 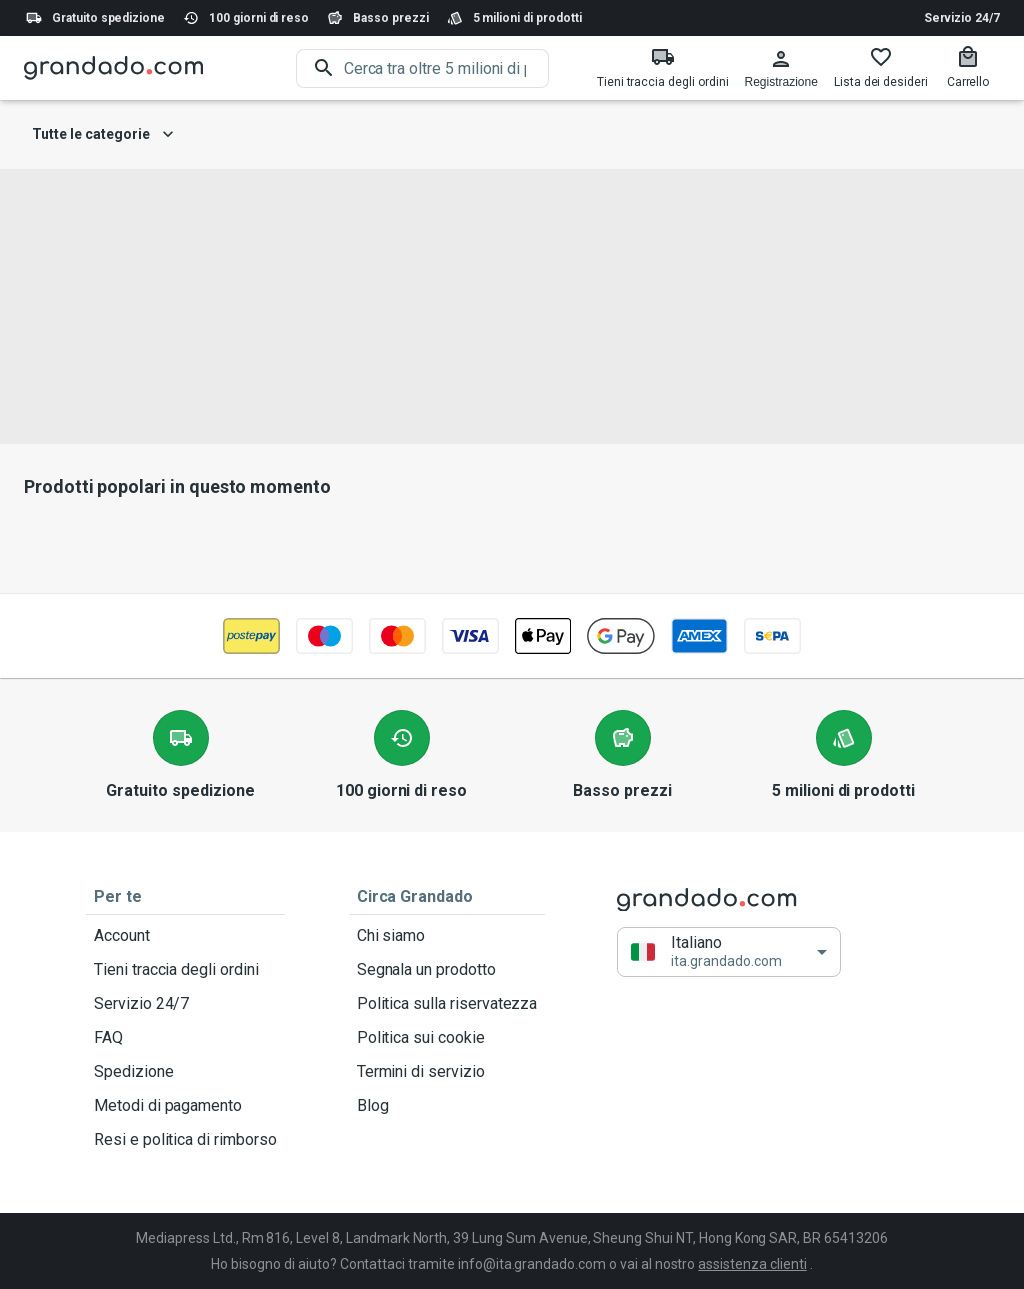 I want to click on Resi e politica di rimborso, so click(x=185, y=1140).